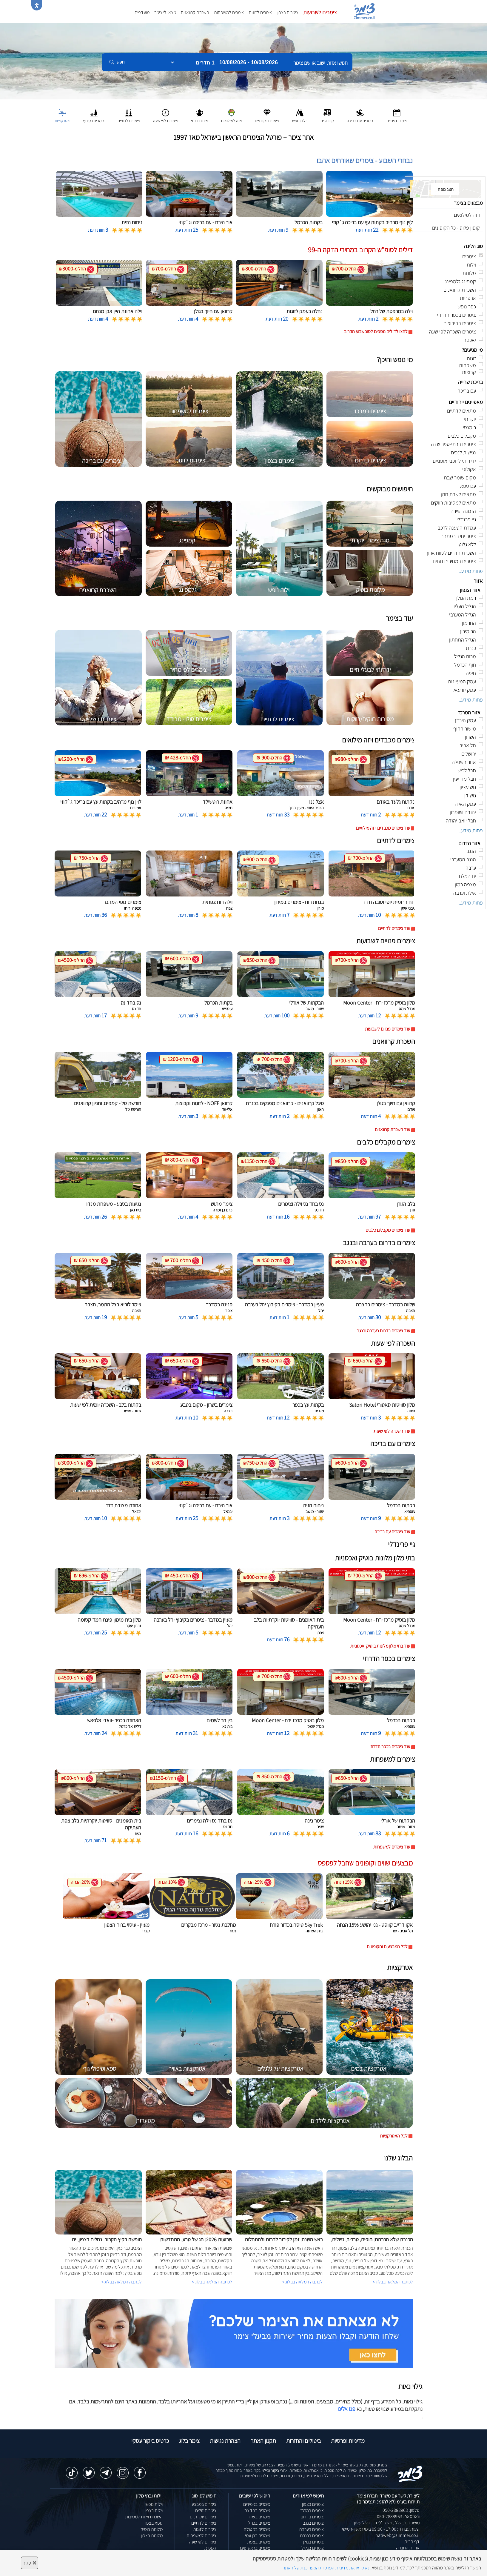 Image resolution: width=487 pixels, height=2576 pixels. I want to click on צימרים בראש פינה, so click(254, 2548).